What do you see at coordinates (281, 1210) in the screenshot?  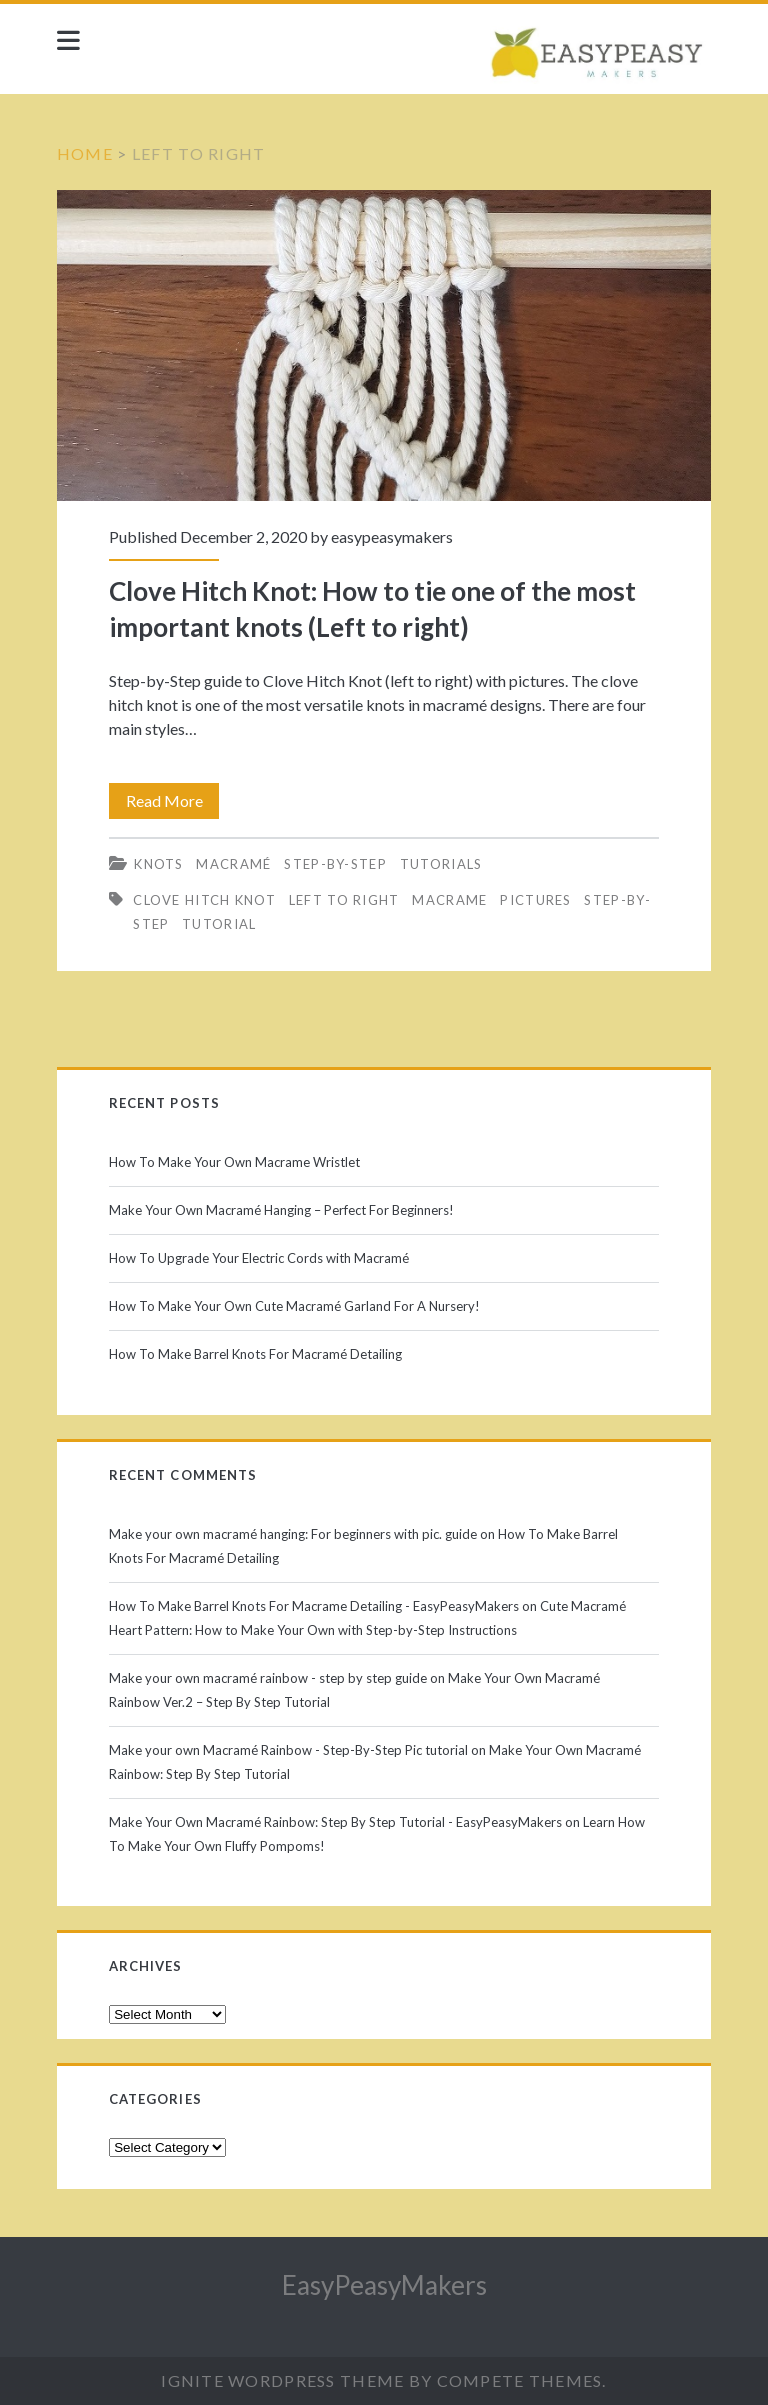 I see `Make Your Own Macramé Hanging – Perfect For Beginners!` at bounding box center [281, 1210].